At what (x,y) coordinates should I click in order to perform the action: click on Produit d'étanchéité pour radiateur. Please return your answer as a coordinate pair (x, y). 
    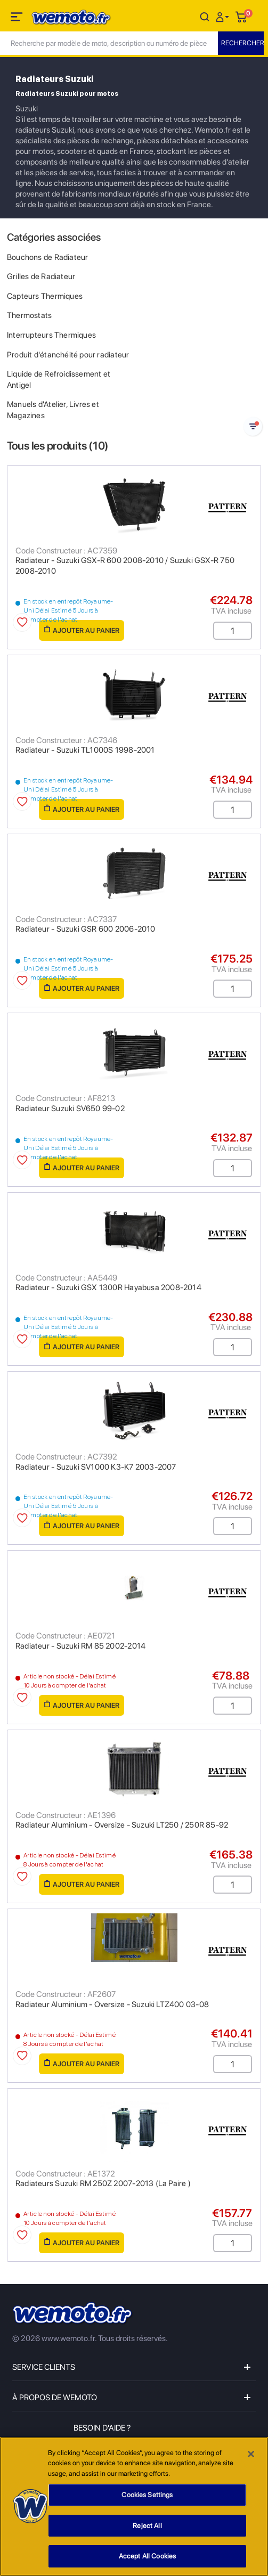
    Looking at the image, I should click on (68, 355).